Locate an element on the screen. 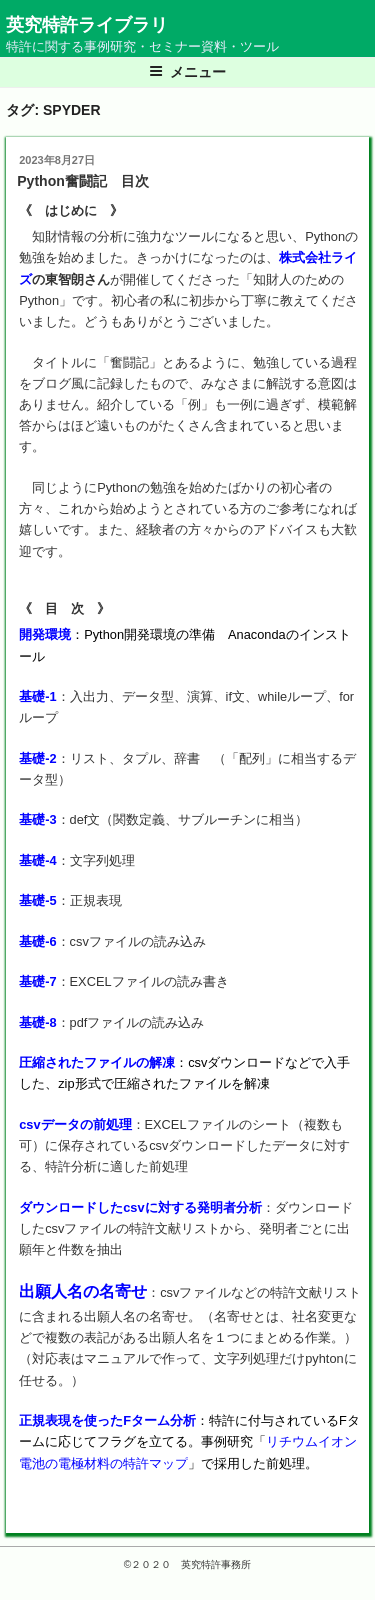 This screenshot has width=375, height=1600. Python奮闘記 目次 is located at coordinates (83, 181).